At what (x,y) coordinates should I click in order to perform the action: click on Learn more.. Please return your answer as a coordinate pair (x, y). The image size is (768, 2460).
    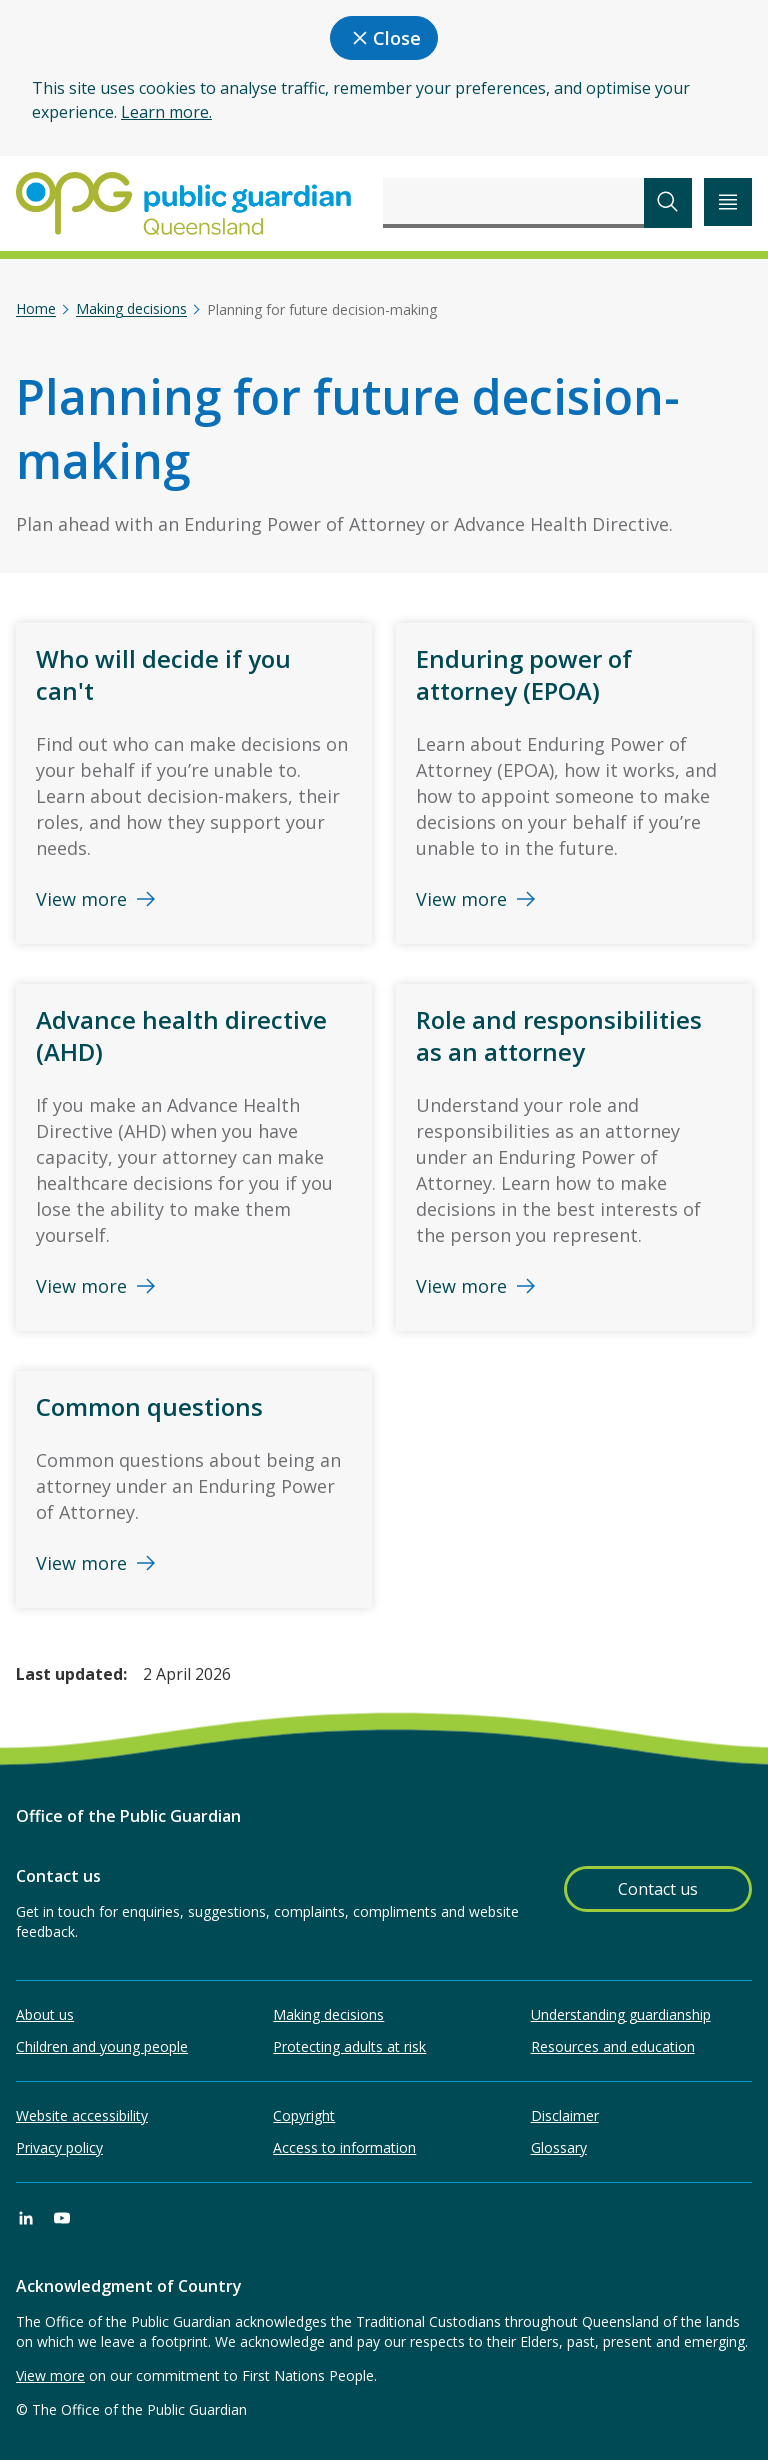
    Looking at the image, I should click on (166, 112).